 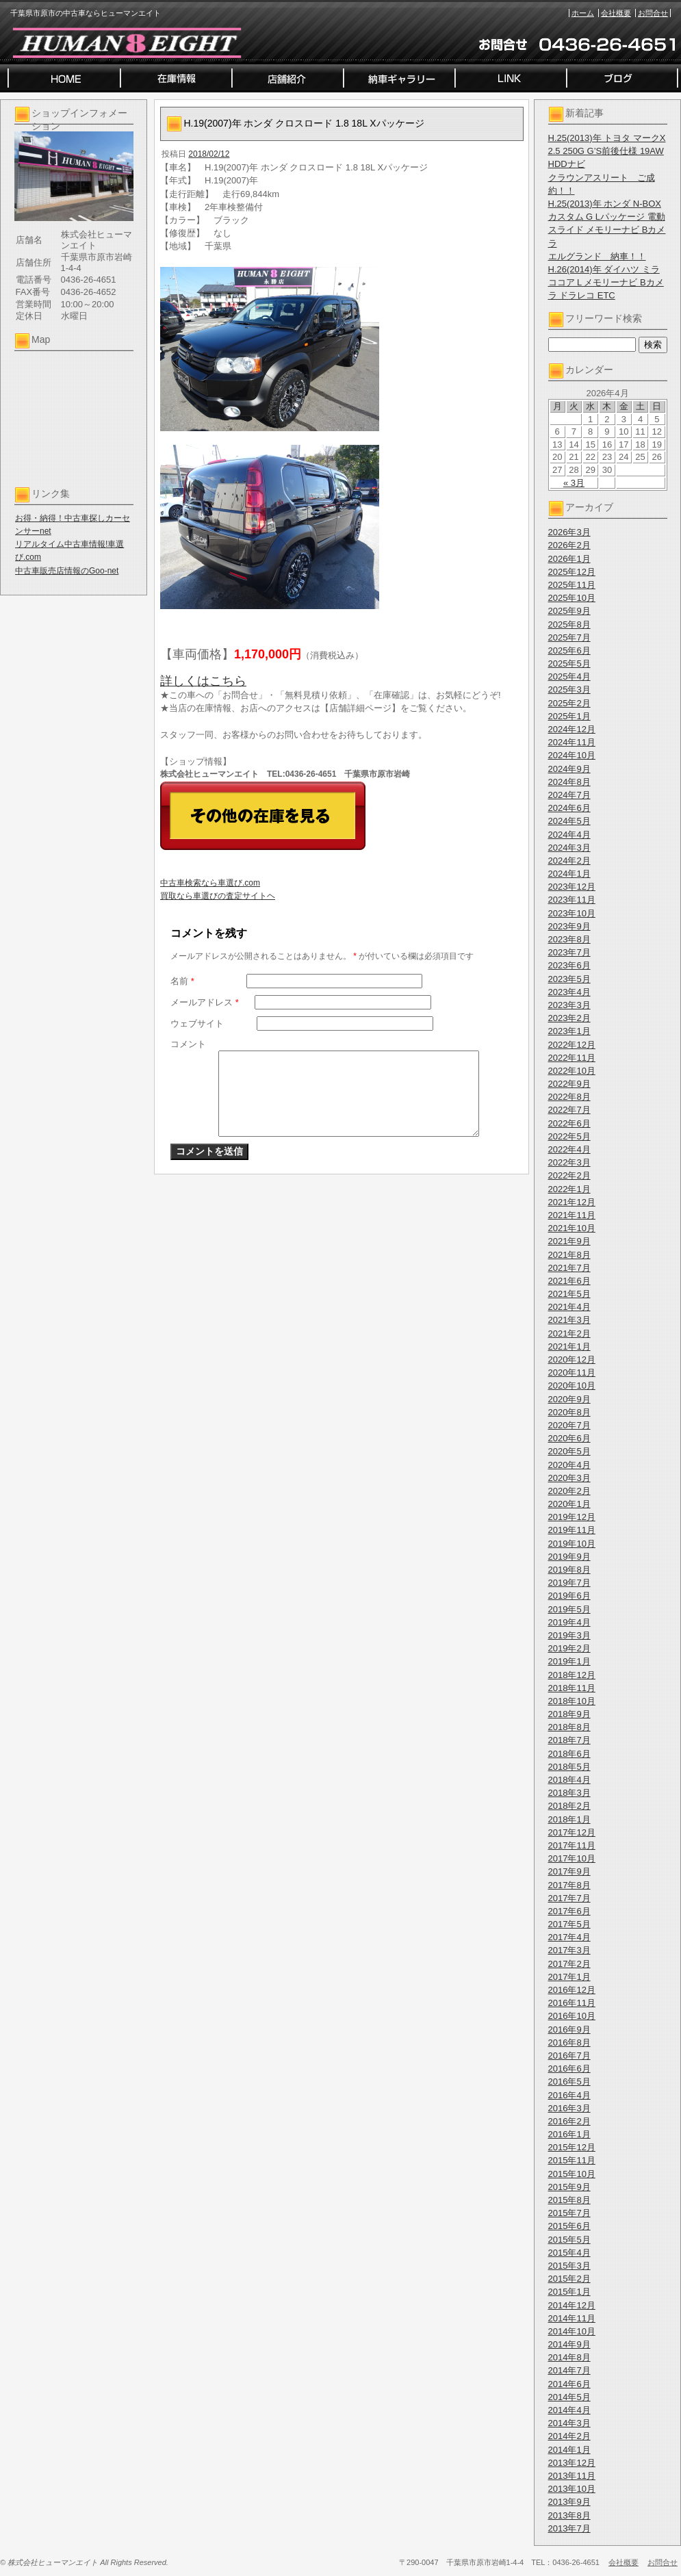 I want to click on 2024年7月, so click(x=569, y=795).